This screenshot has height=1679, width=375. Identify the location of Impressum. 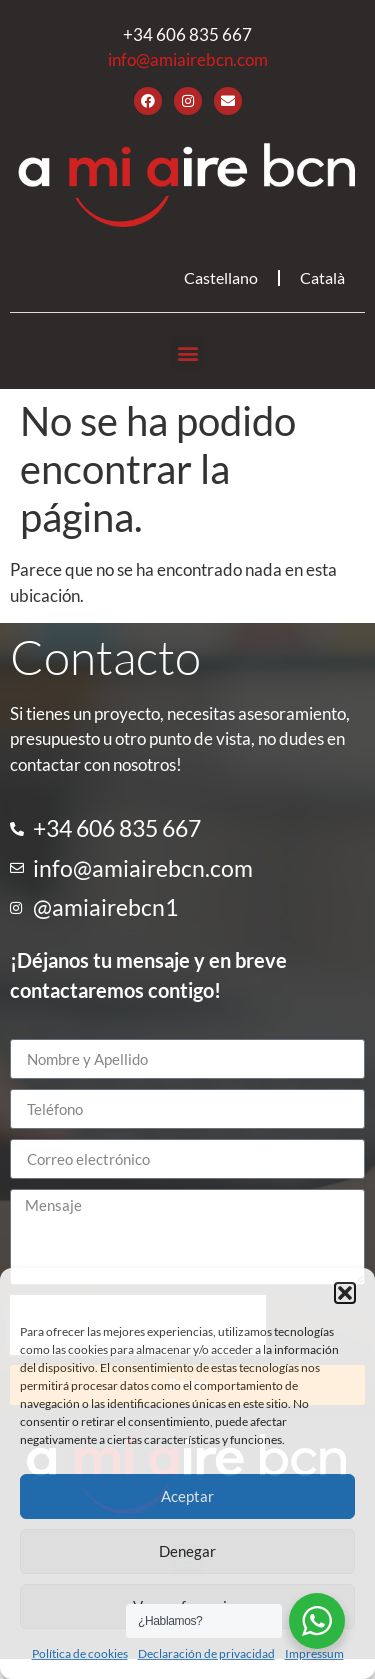
(314, 1653).